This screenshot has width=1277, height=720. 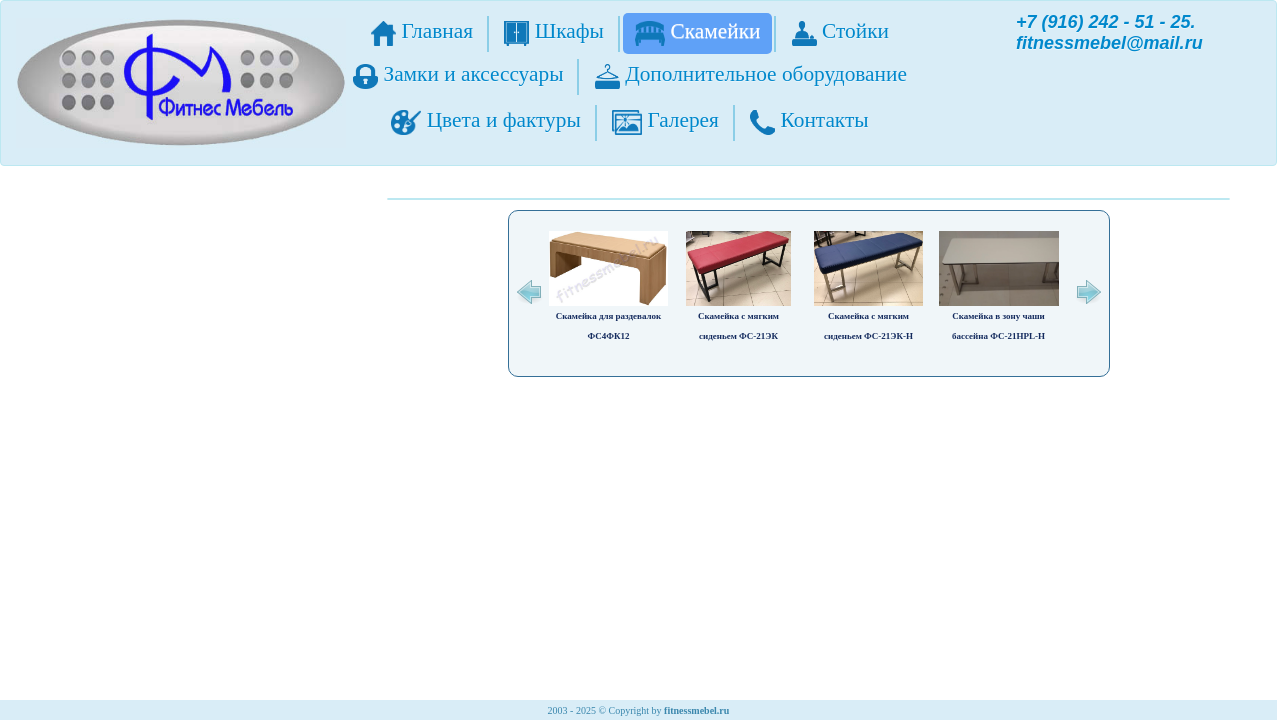 I want to click on Цвета и фактуры, so click(x=485, y=121).